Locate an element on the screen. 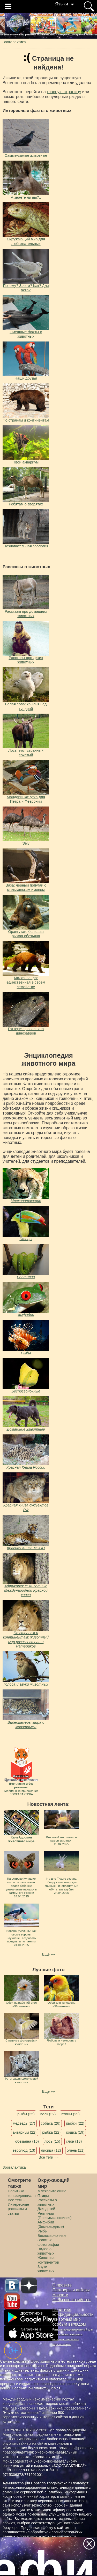 The image size is (97, 2576). медведь (27) is located at coordinates (24, 2123).